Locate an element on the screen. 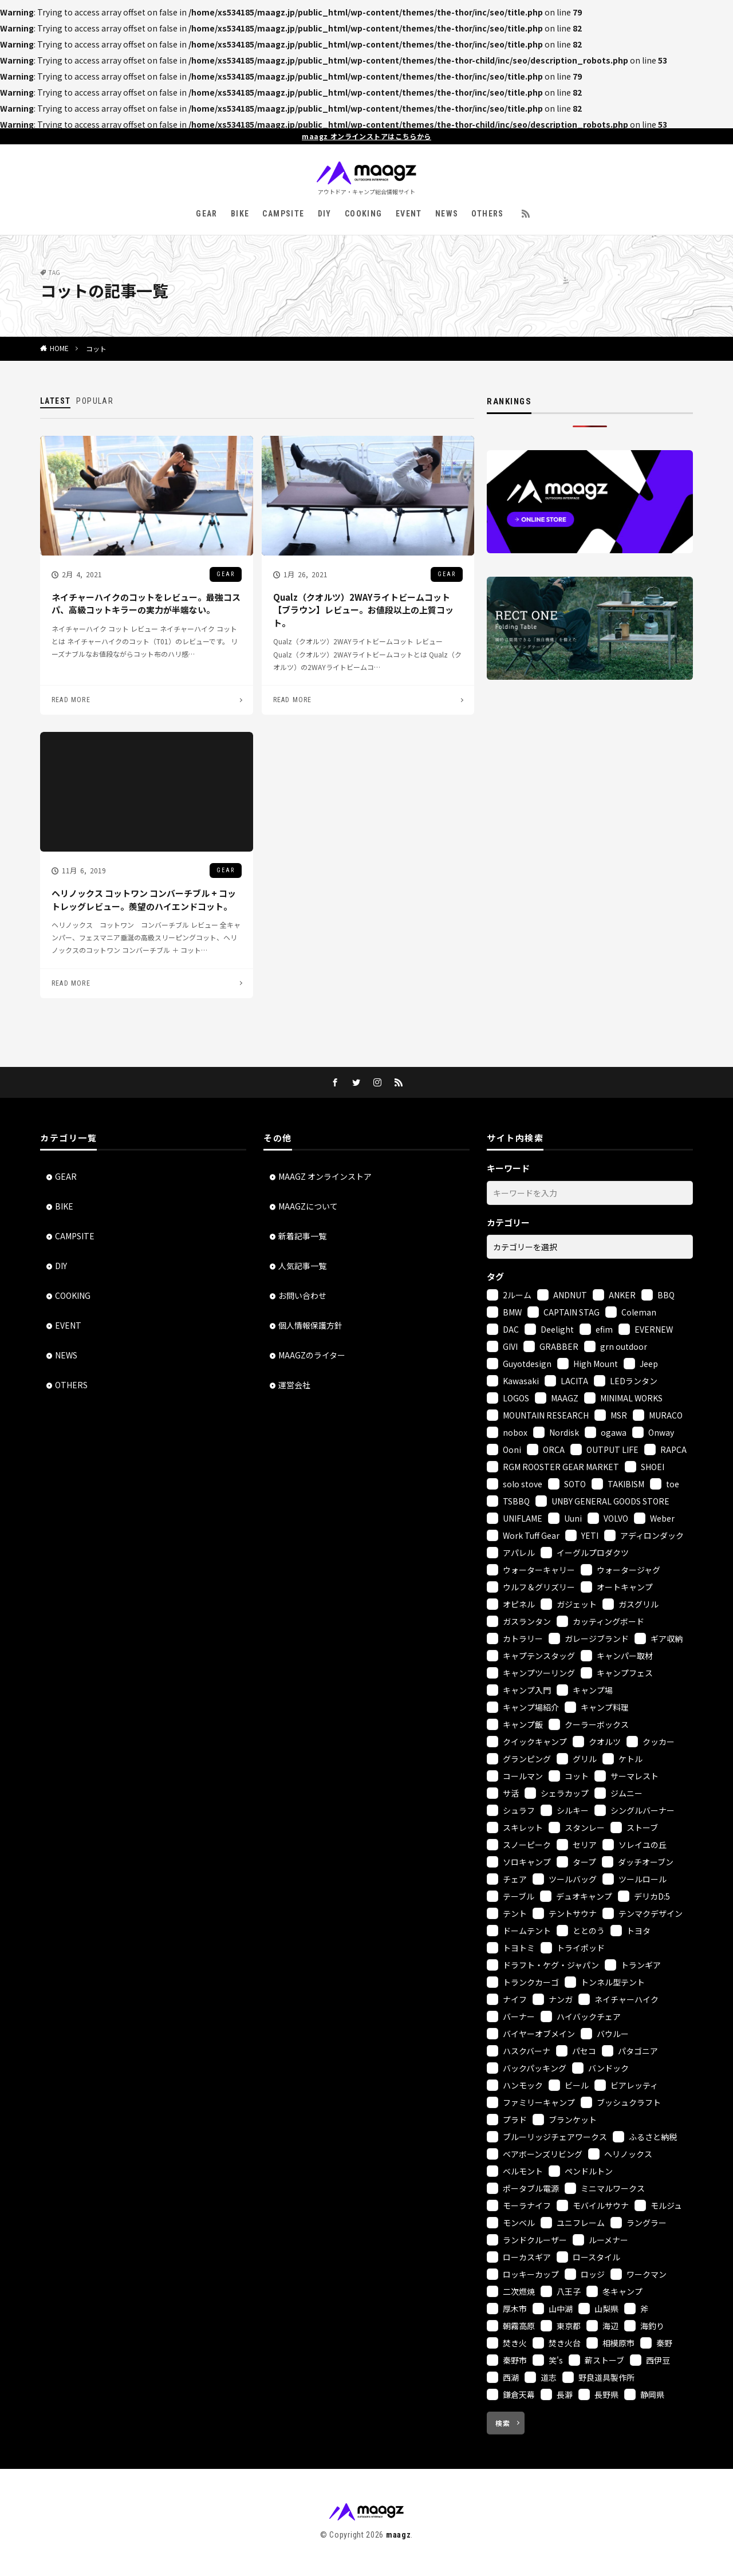  EVENT is located at coordinates (409, 213).